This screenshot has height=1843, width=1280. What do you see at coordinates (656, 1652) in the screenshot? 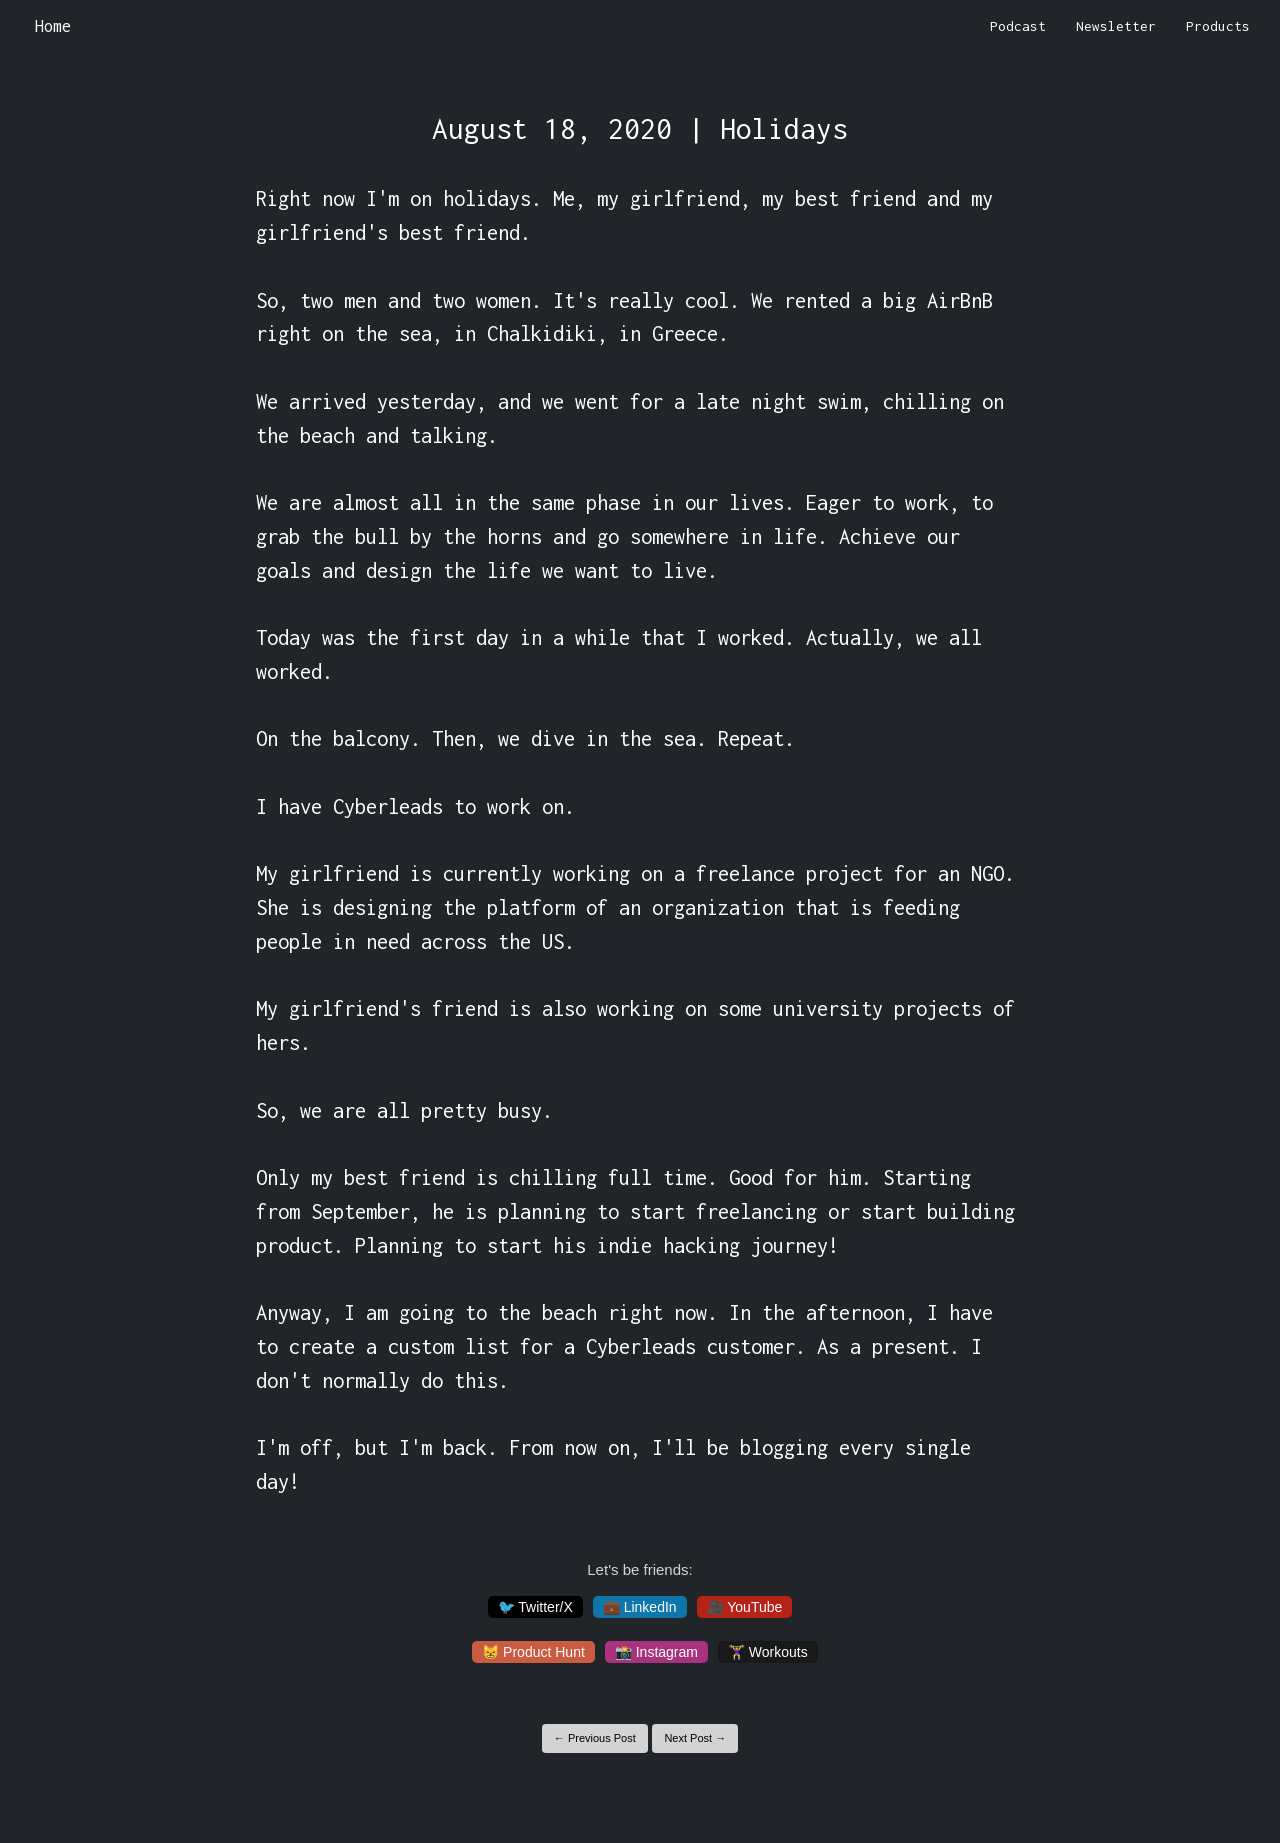
I see `📸 Instagram` at bounding box center [656, 1652].